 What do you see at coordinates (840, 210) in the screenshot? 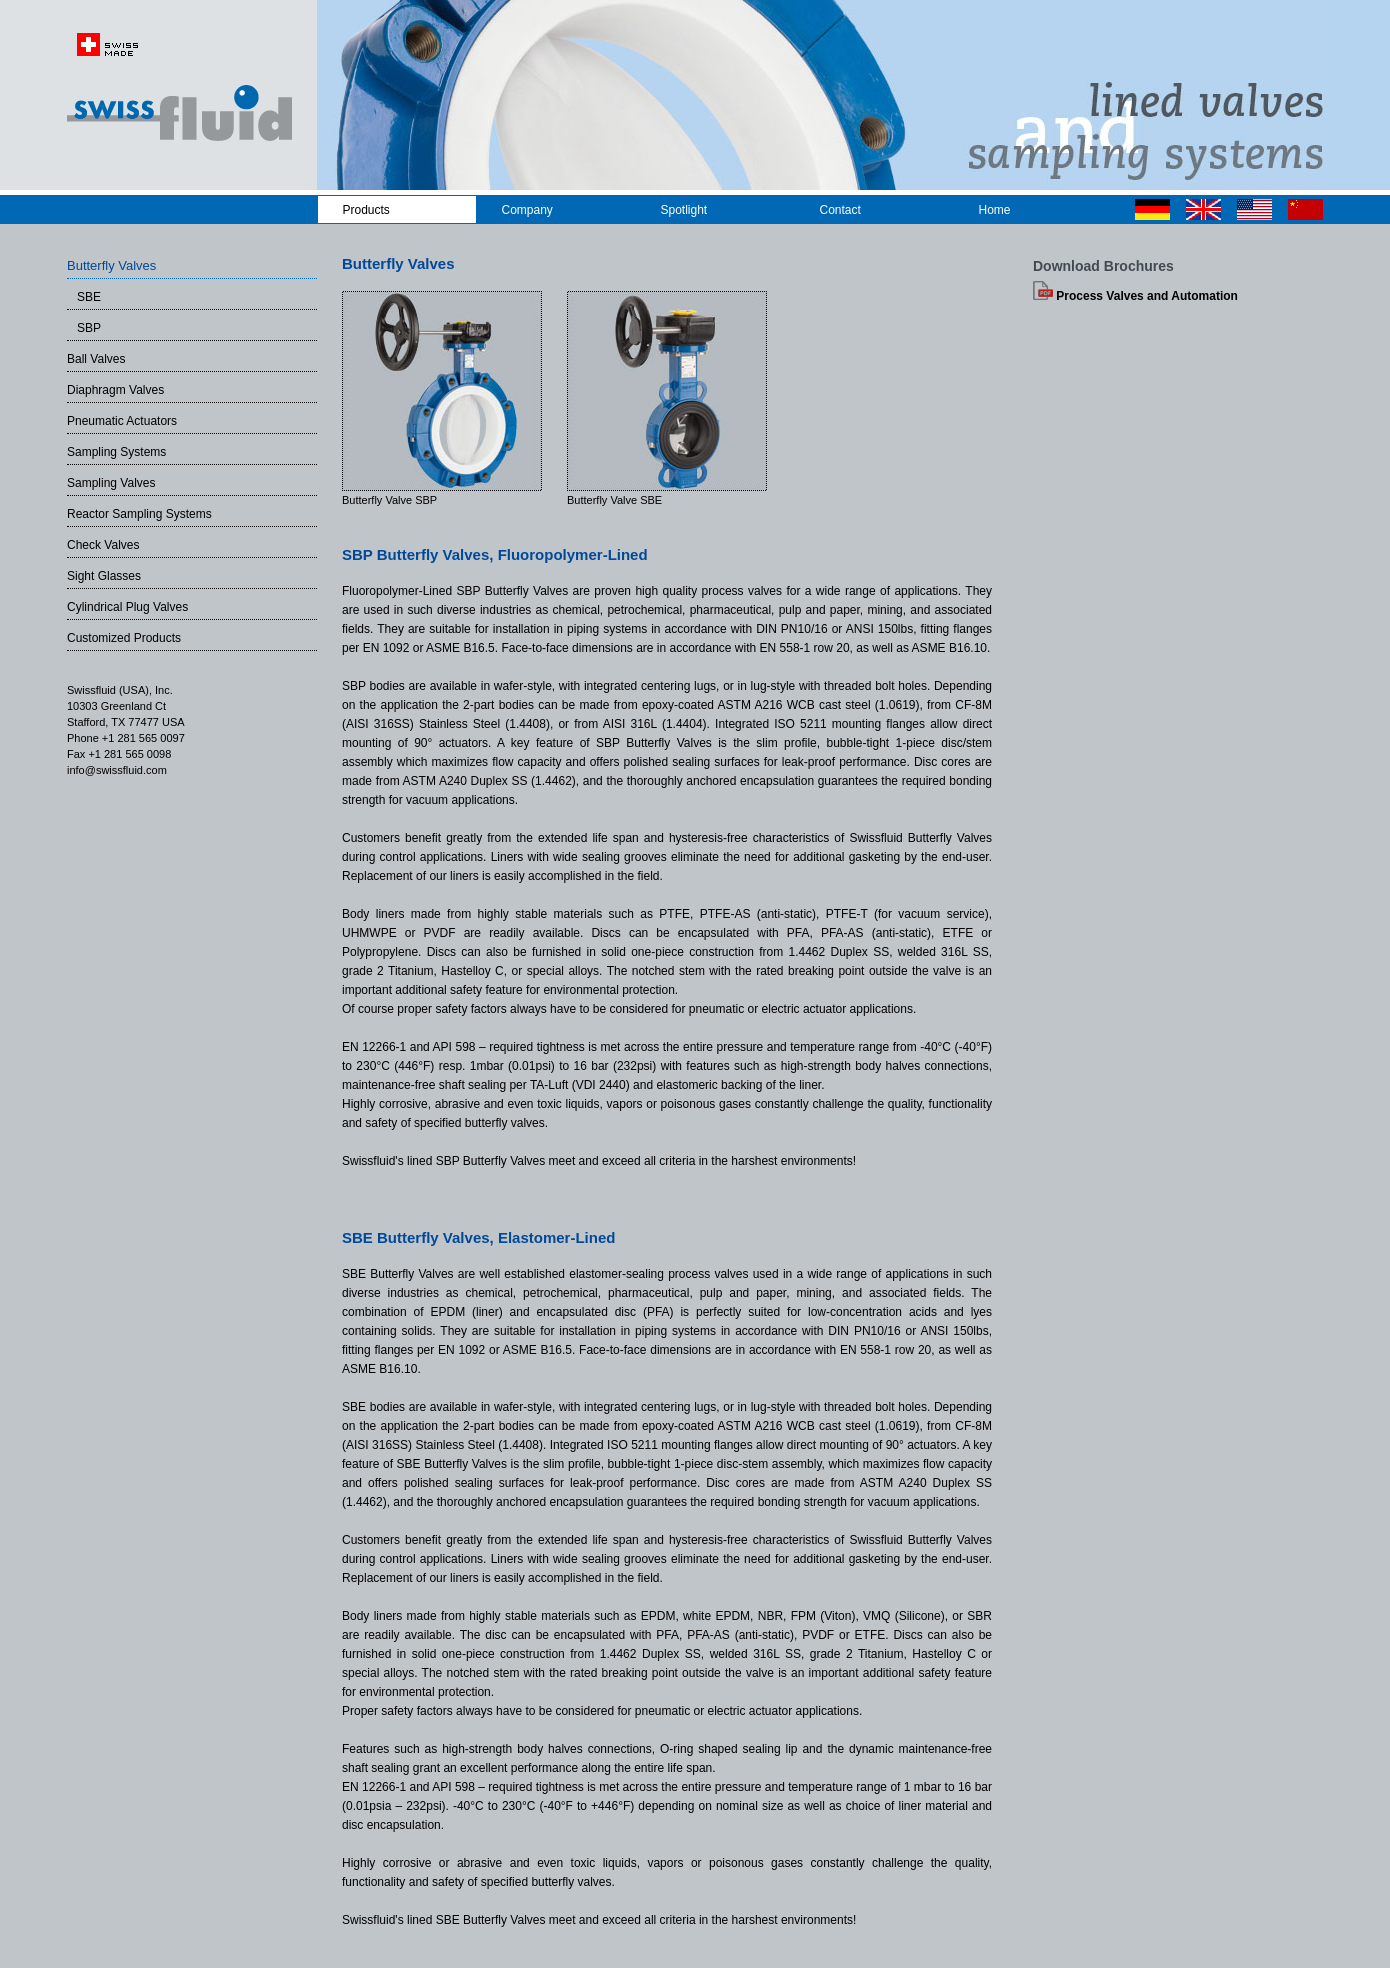
I see `Contact` at bounding box center [840, 210].